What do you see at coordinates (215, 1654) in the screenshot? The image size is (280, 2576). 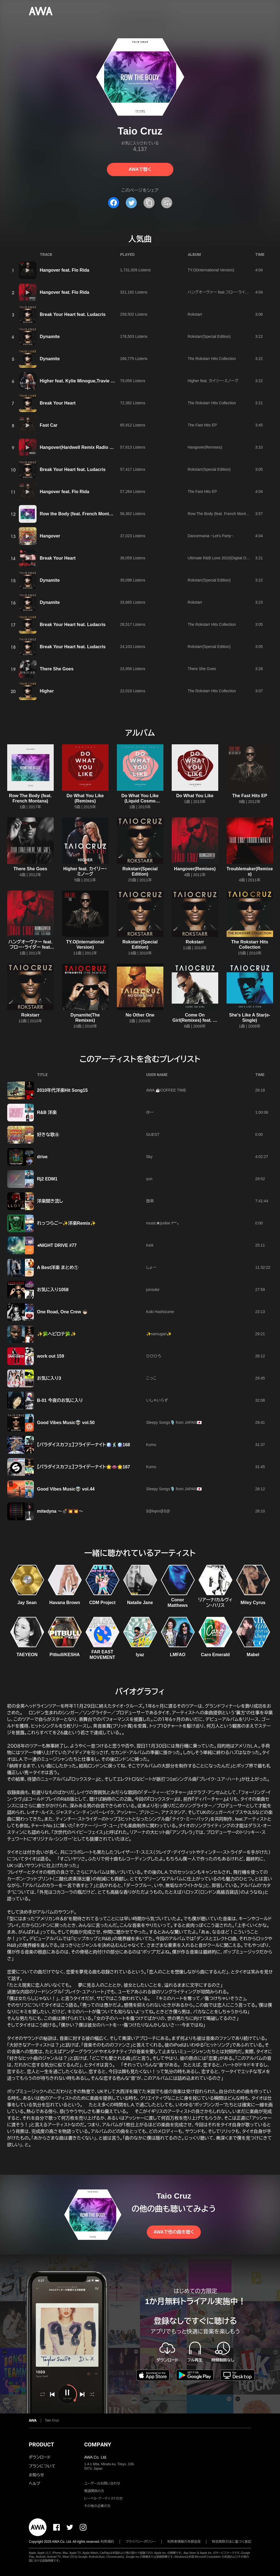 I see `Caro Emerald` at bounding box center [215, 1654].